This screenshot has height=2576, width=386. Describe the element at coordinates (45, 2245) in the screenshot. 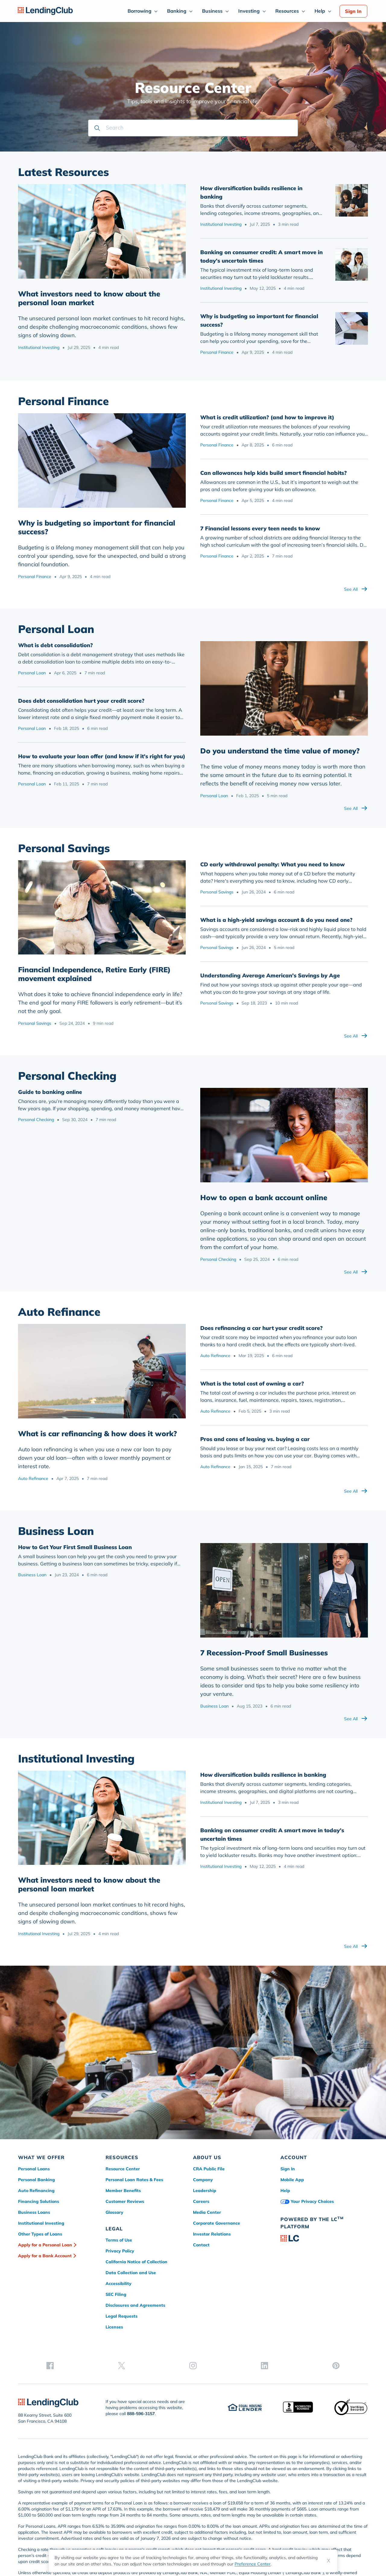

I see `Apply for a Personal Loan` at that location.